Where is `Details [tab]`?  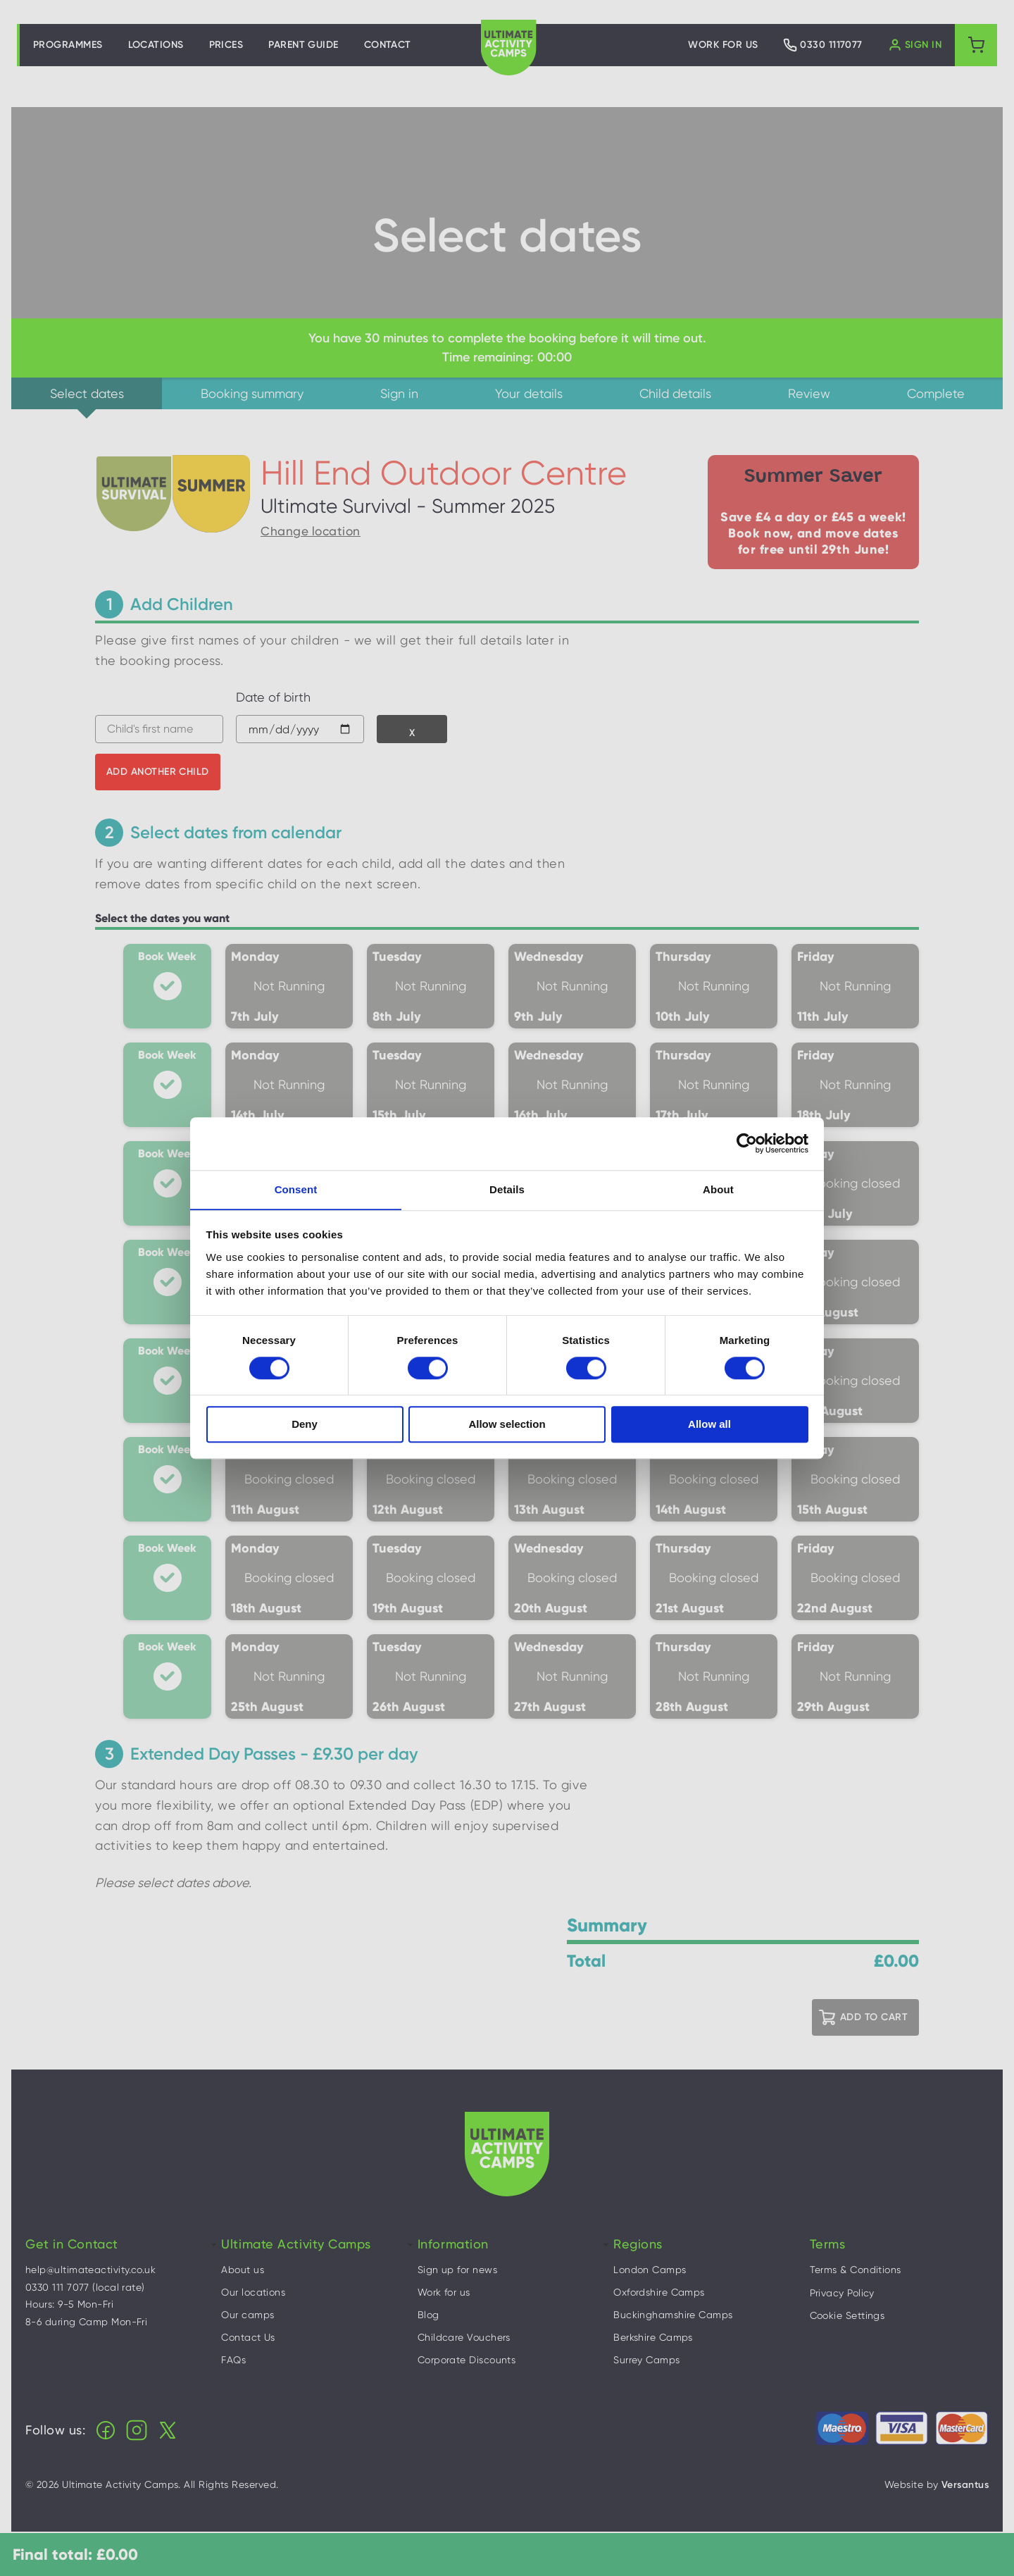
Details [tab] is located at coordinates (507, 1189).